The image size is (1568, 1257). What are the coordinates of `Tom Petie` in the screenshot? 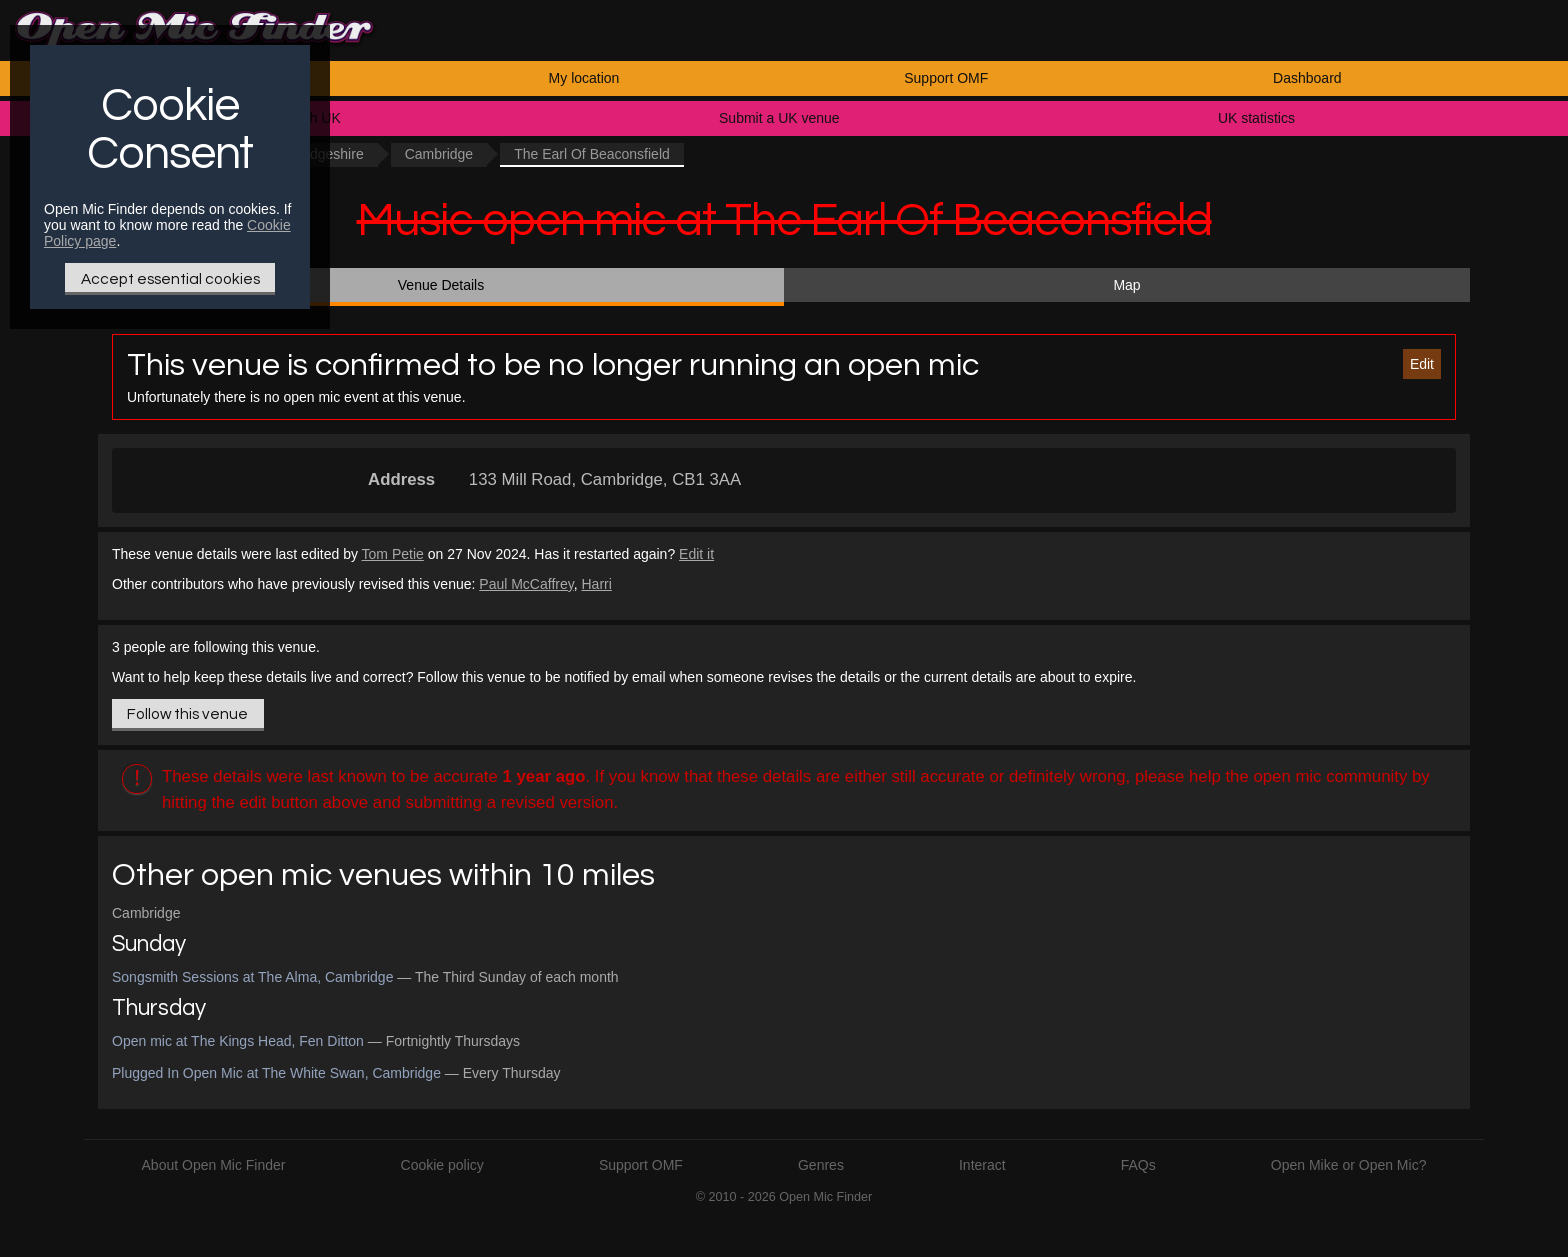 It's located at (393, 554).